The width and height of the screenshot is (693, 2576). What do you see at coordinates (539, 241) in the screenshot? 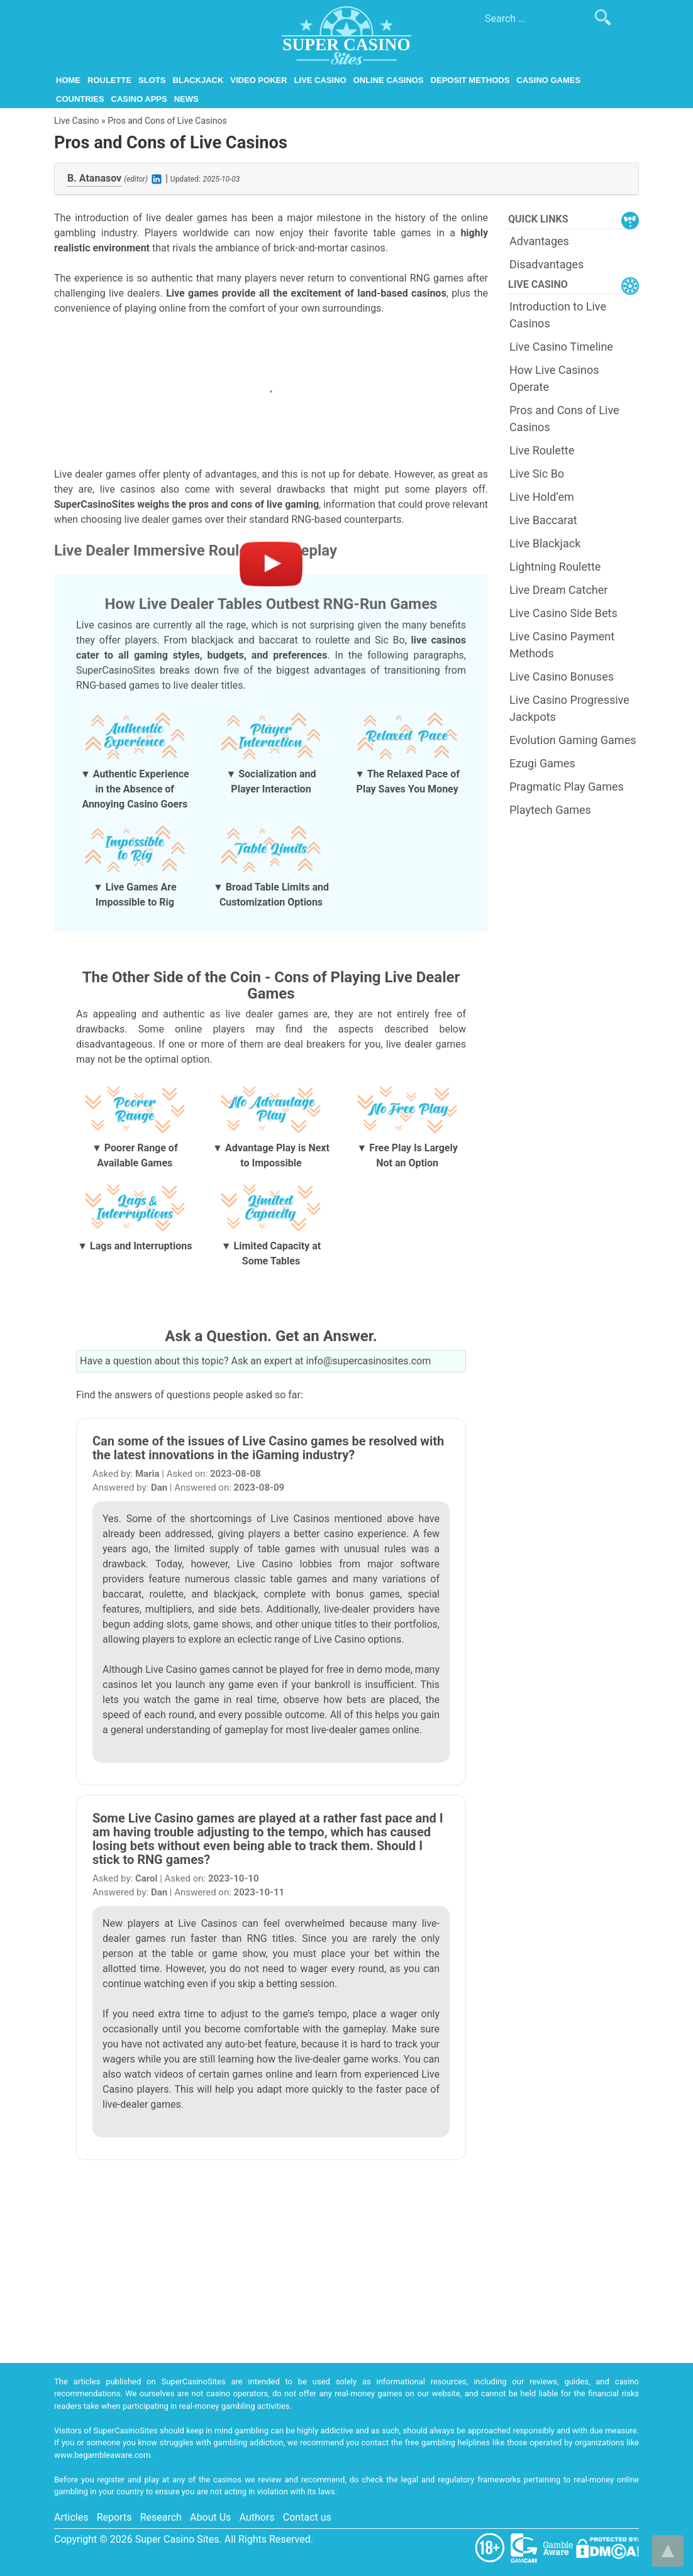
I see `Advantages` at bounding box center [539, 241].